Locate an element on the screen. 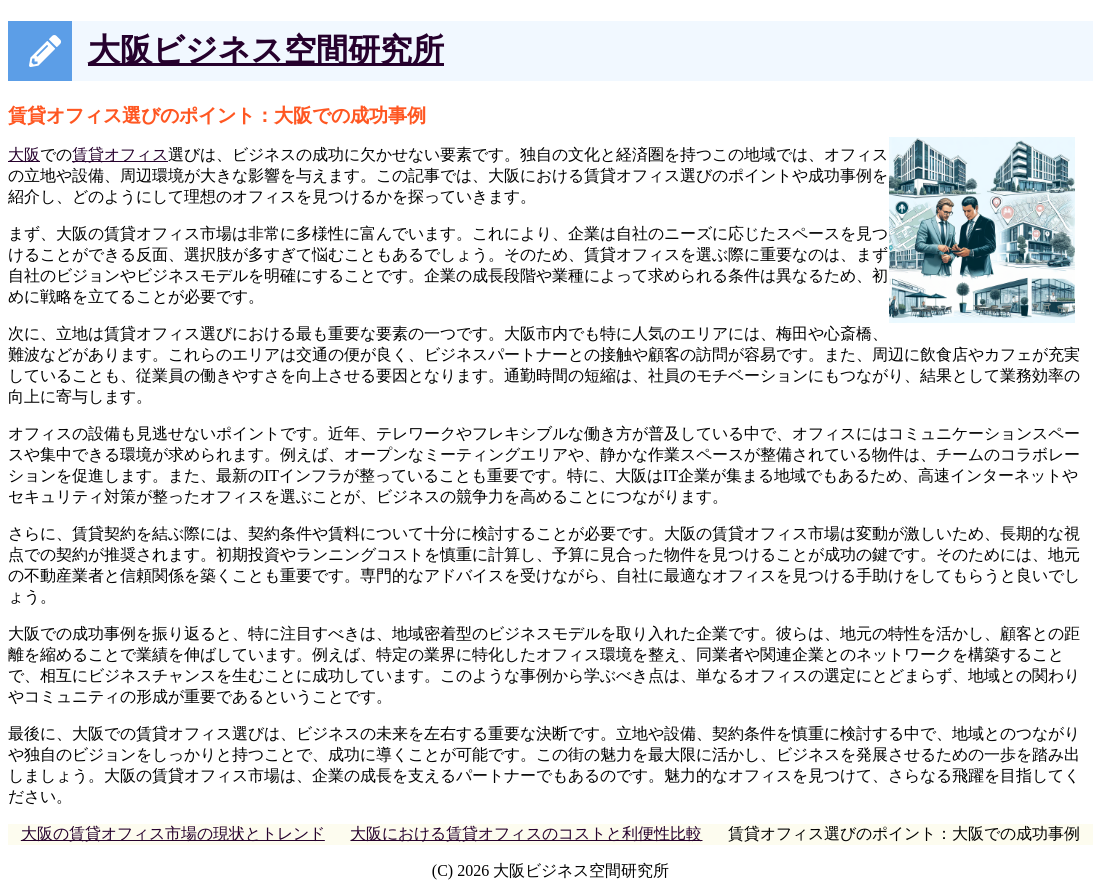 Image resolution: width=1101 pixels, height=890 pixels. 大阪ビジネス空間研究所 is located at coordinates (266, 50).